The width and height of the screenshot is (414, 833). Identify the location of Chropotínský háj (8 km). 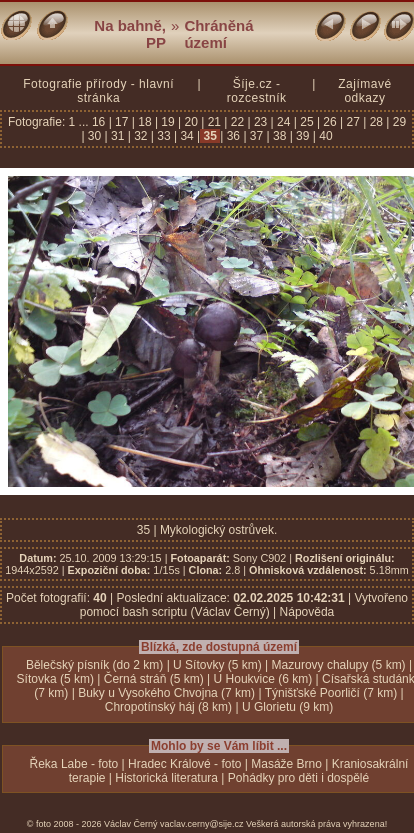
(168, 707).